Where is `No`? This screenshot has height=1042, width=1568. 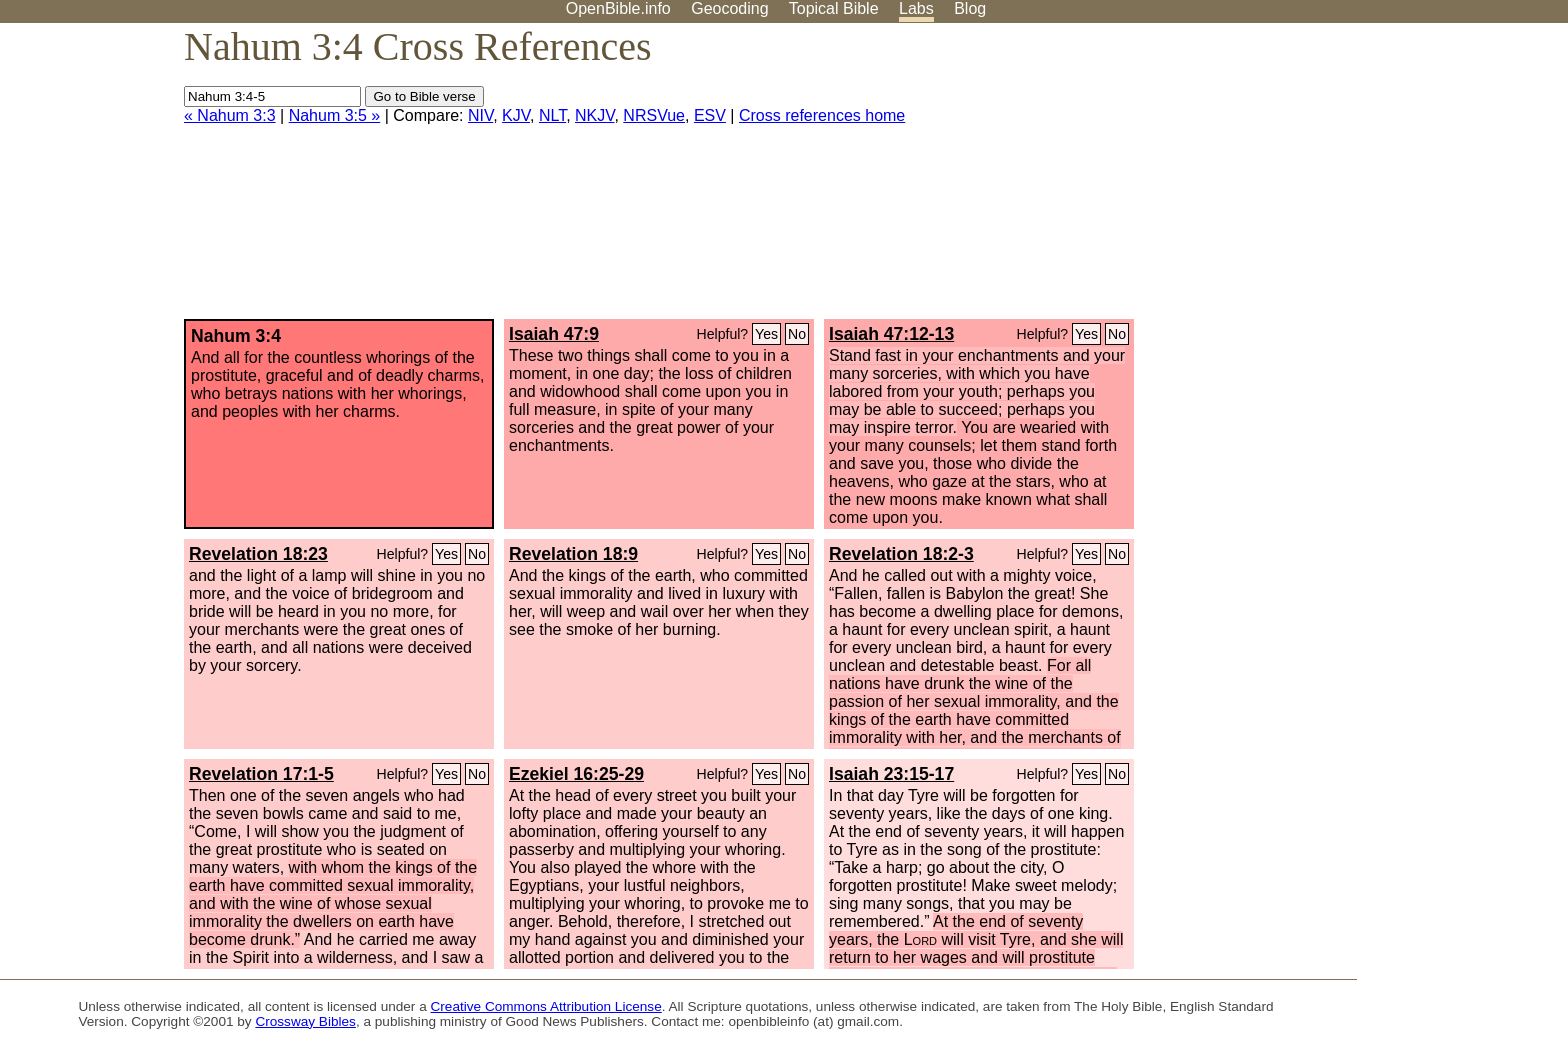
No is located at coordinates (797, 334).